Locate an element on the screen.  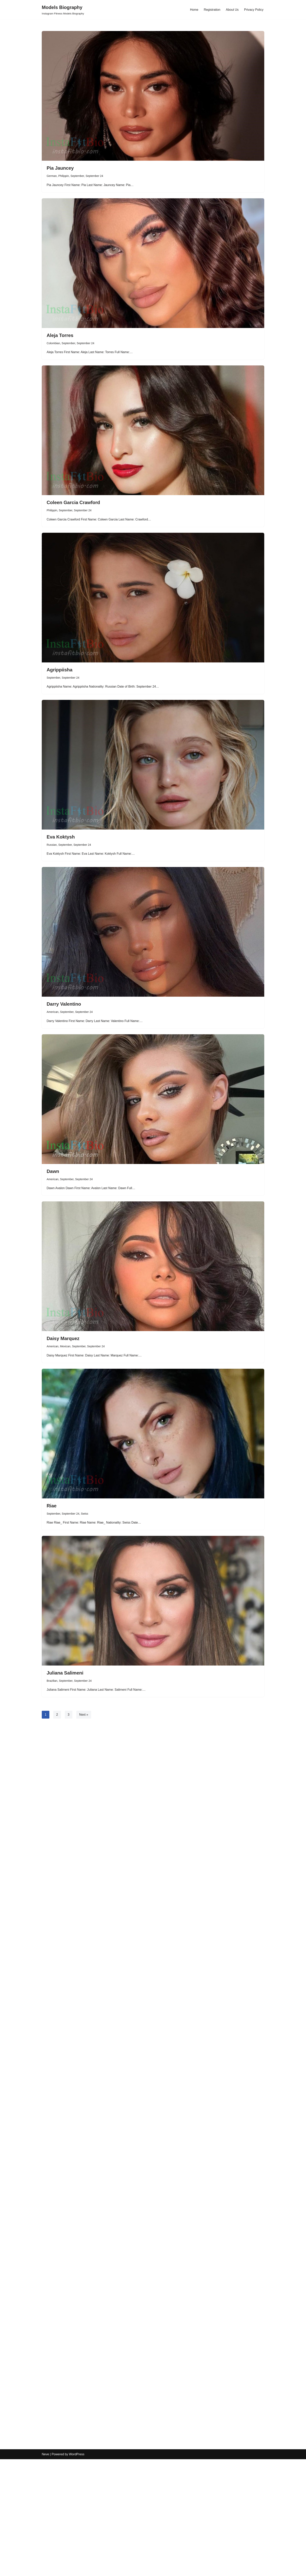
Privacy Policy is located at coordinates (253, 9).